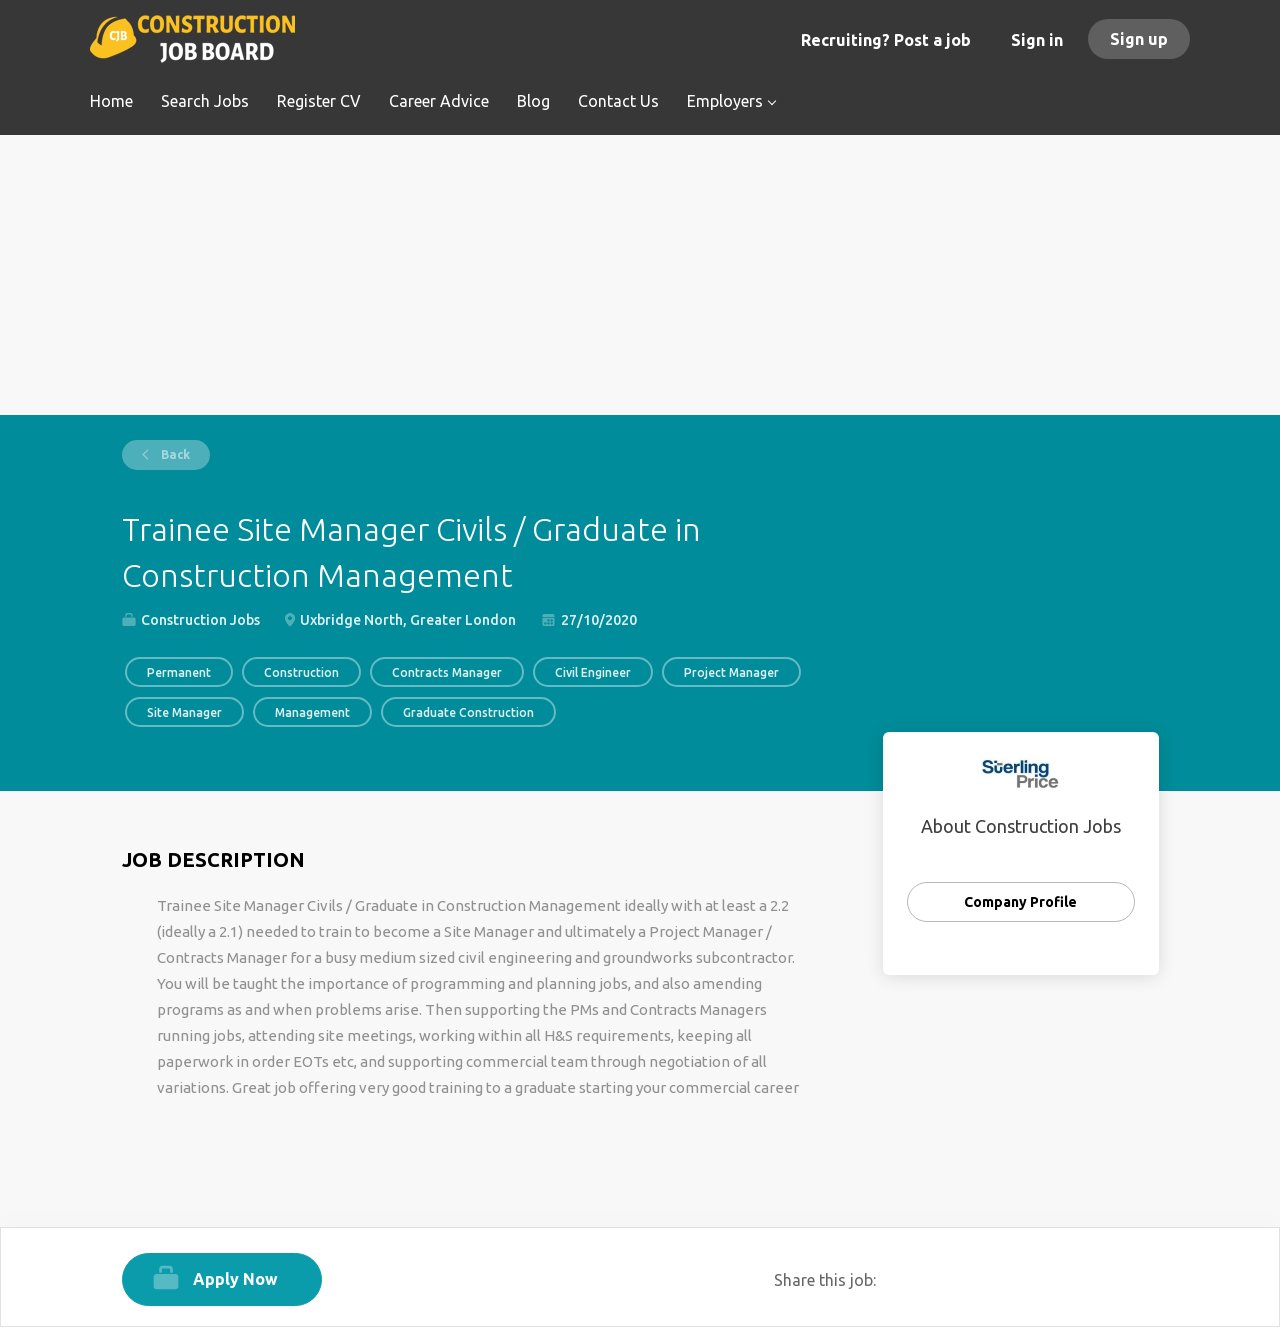 The image size is (1280, 1327). I want to click on Back, so click(174, 454).